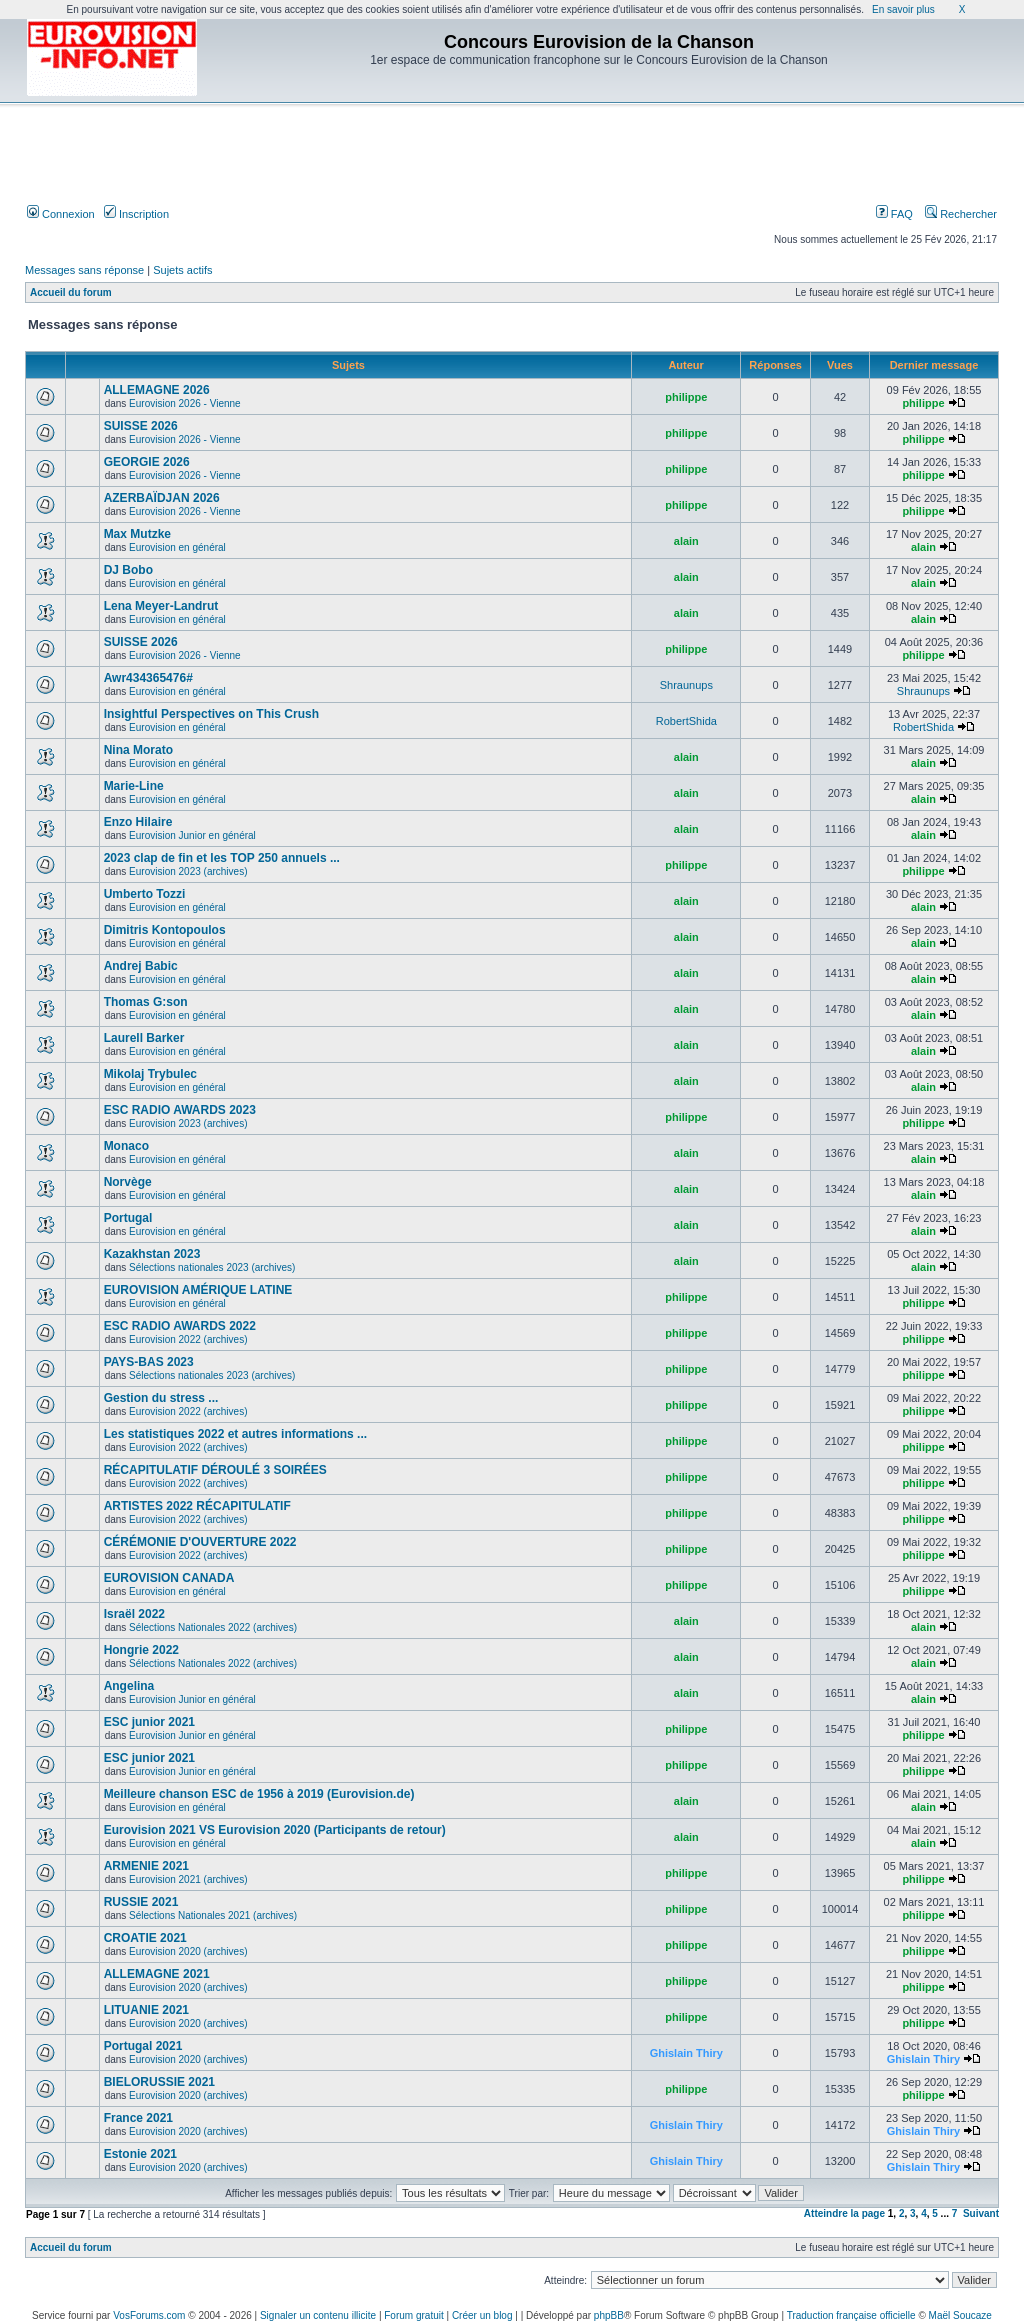 Image resolution: width=1024 pixels, height=2321 pixels. I want to click on SUISSE 2026, so click(141, 426).